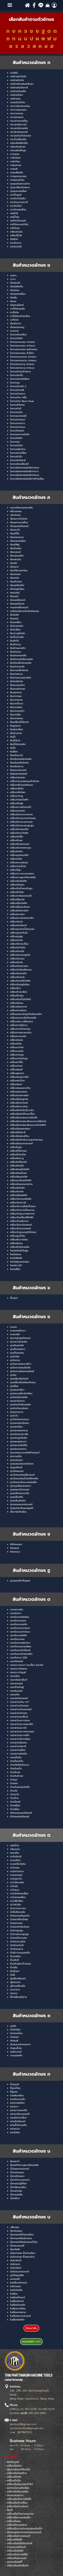 This screenshot has height=2576, width=63. Describe the element at coordinates (22, 1475) in the screenshot. I see `ชุดวัดแรงดันเครื่องยนต์` at that location.